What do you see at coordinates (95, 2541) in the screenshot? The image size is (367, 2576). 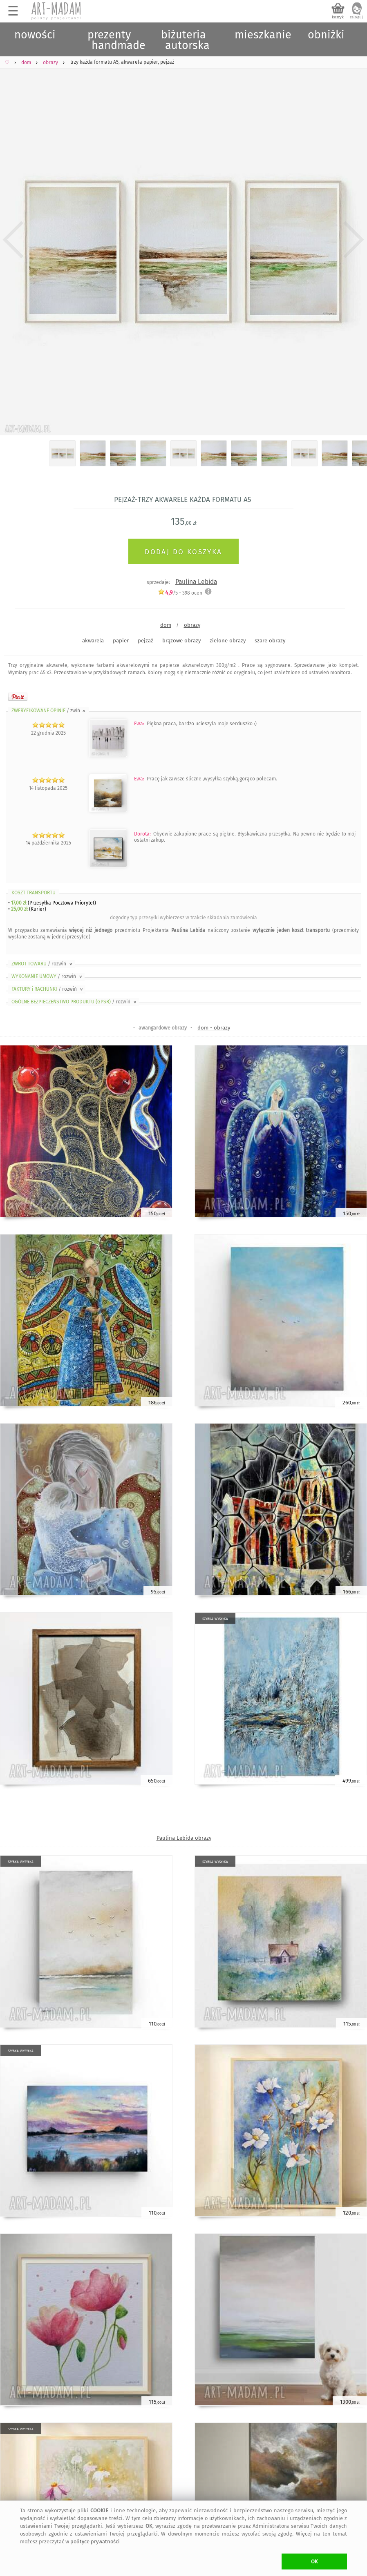 I see `polityce prywatności` at bounding box center [95, 2541].